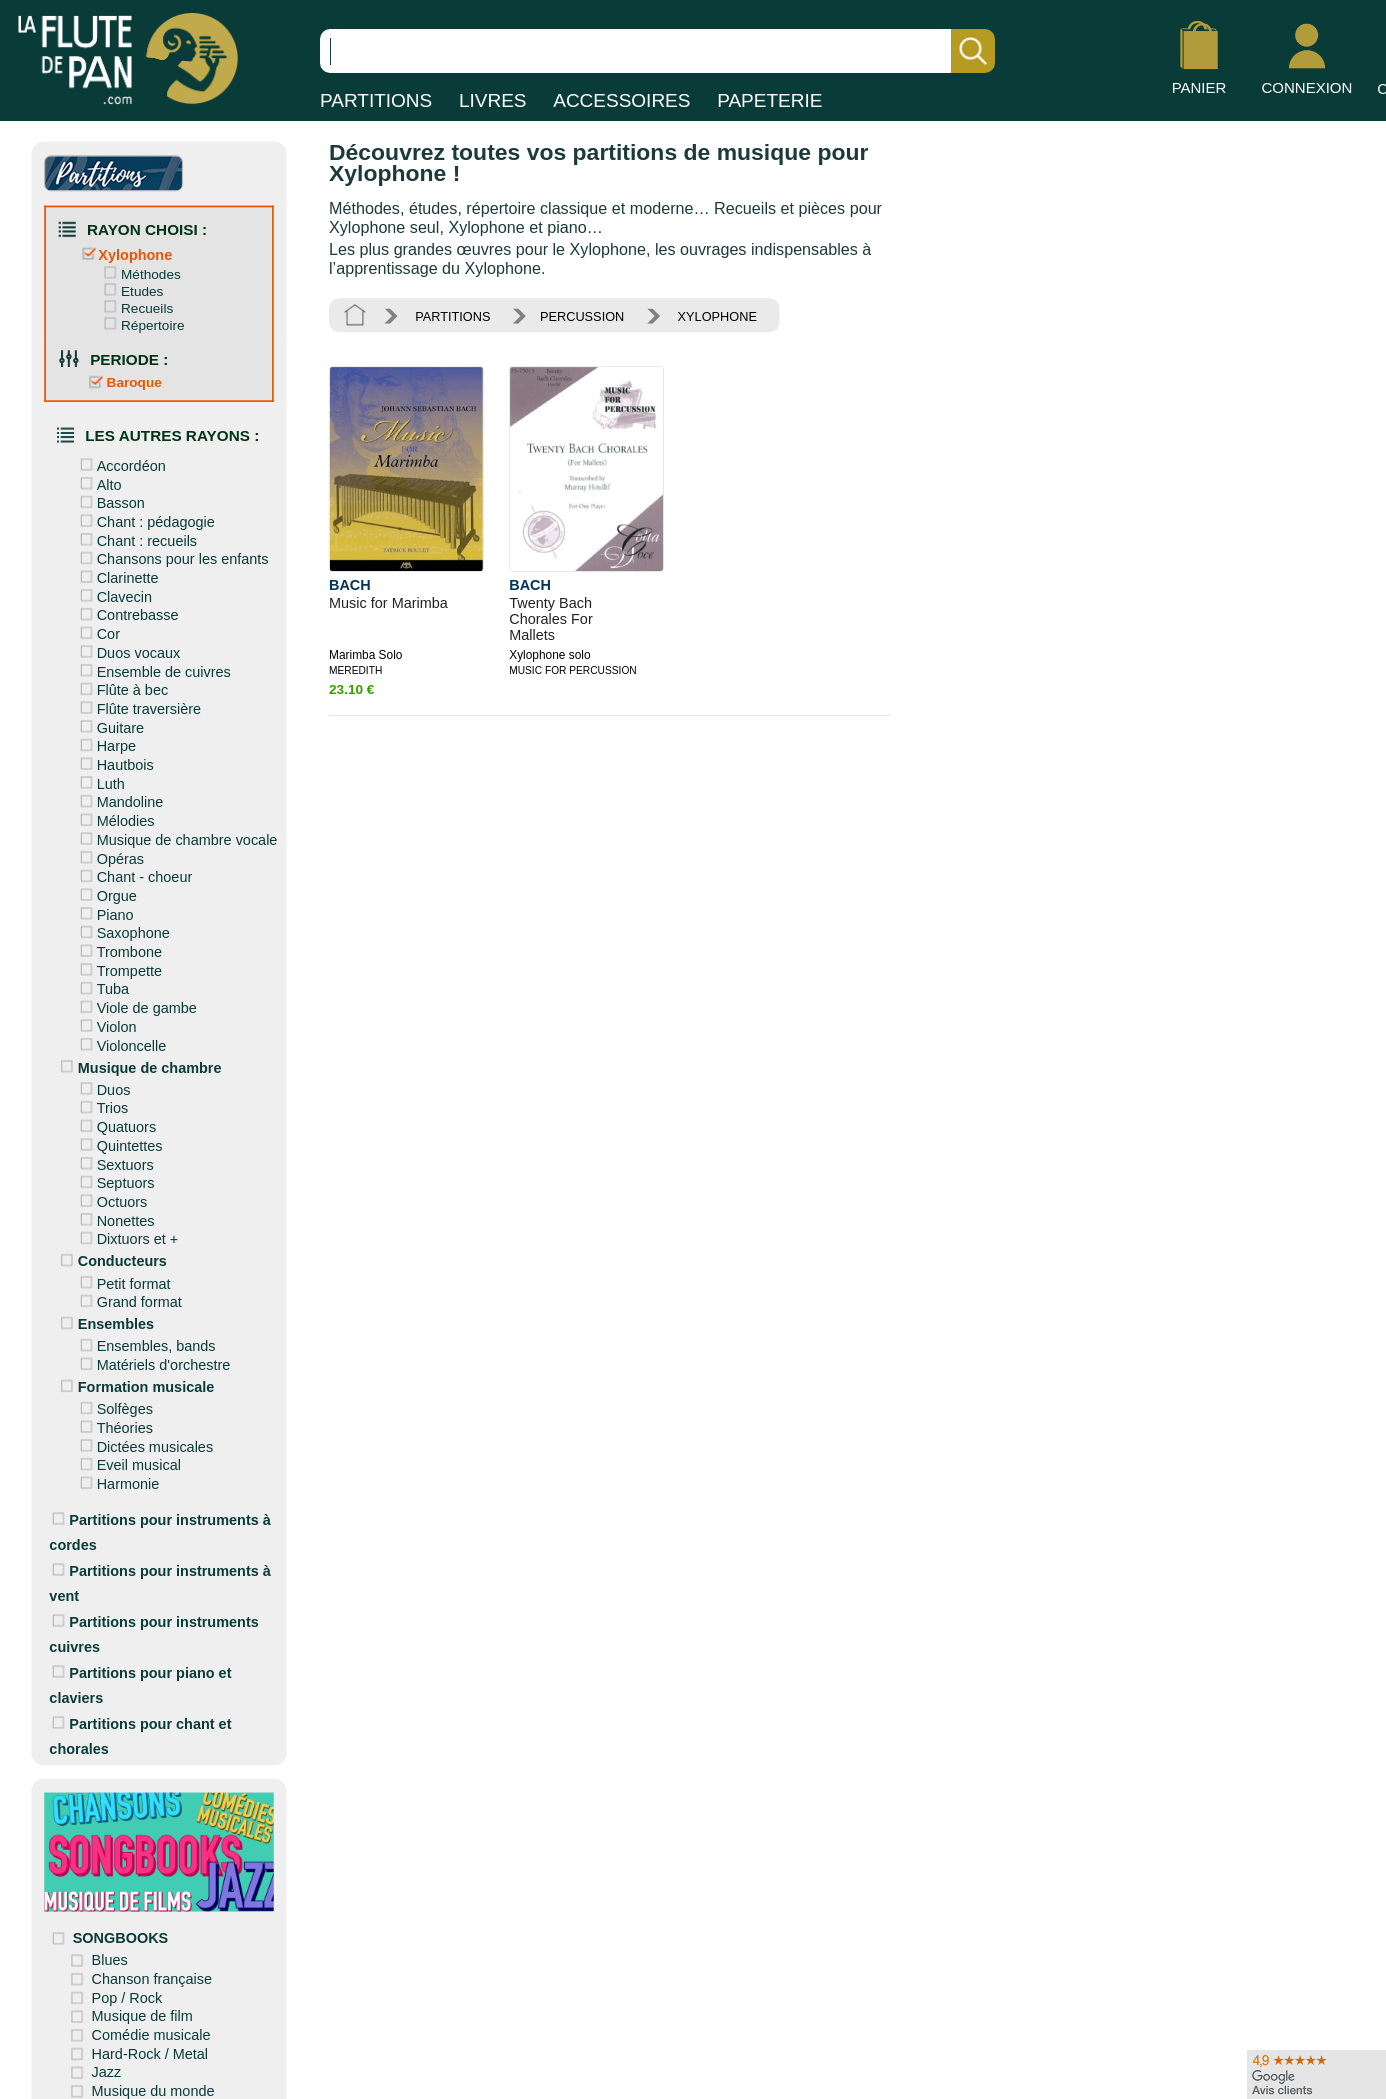 The width and height of the screenshot is (1386, 2099). I want to click on Clarinette, so click(117, 575).